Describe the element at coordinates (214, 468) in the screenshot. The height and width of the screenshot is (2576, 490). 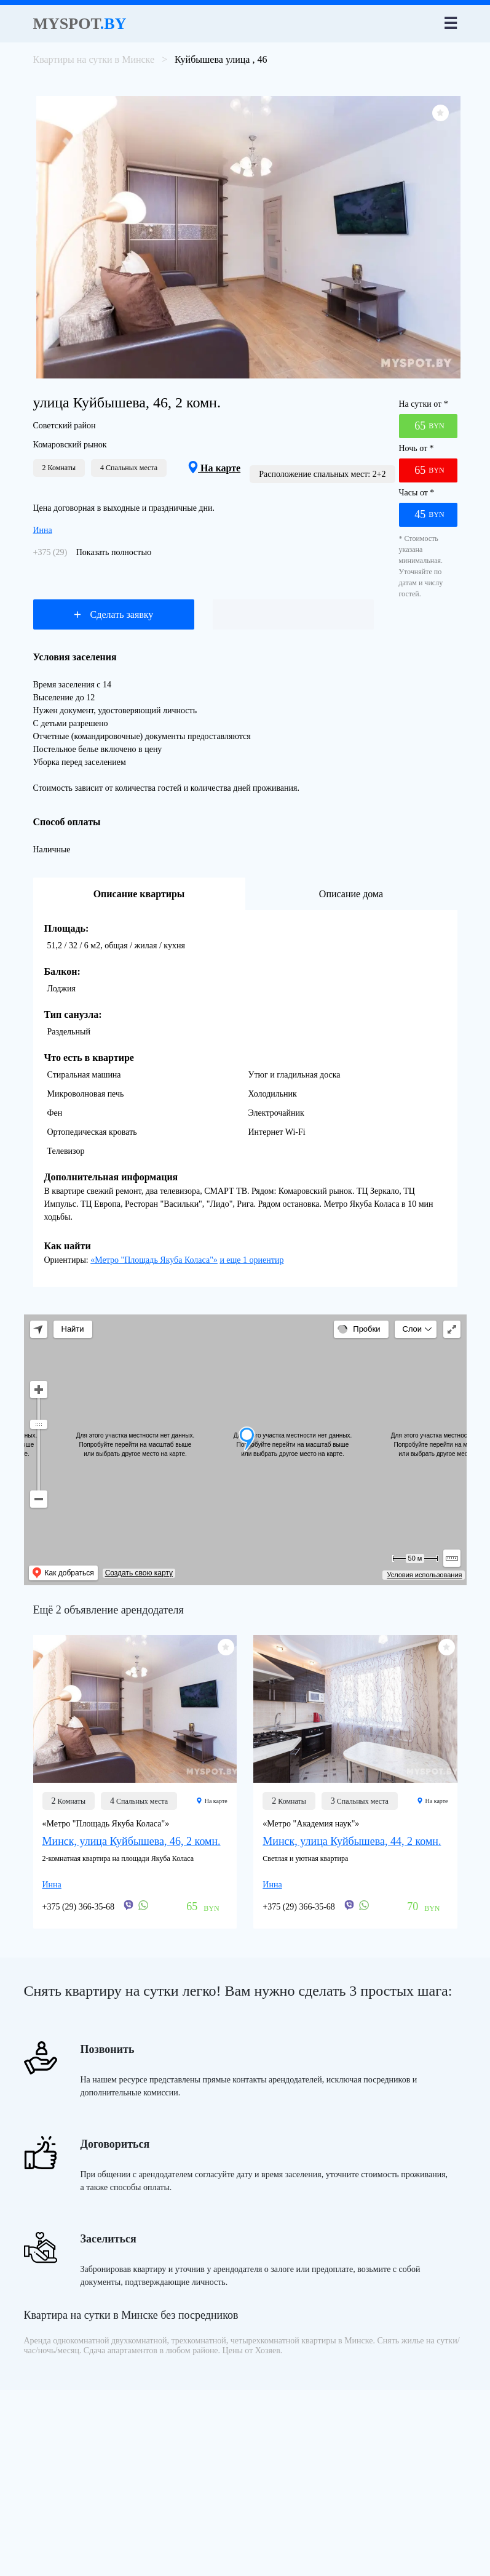
I see `На карте` at that location.